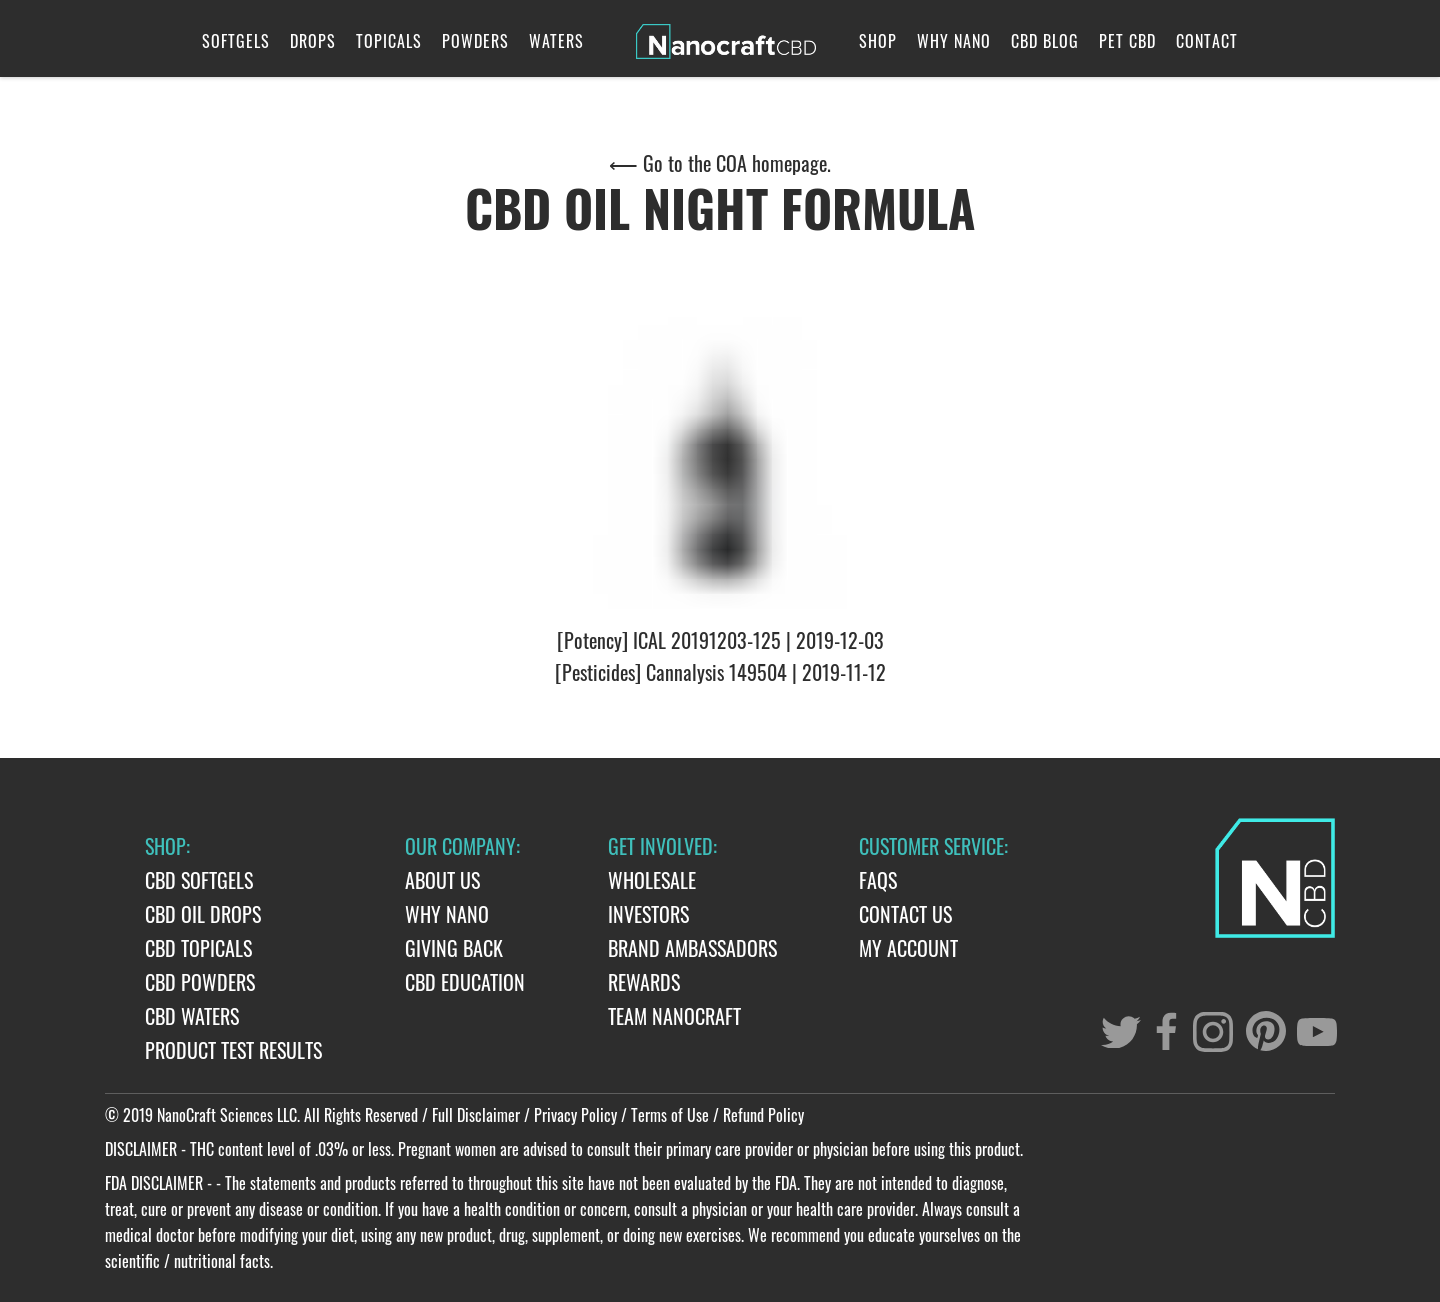  Describe the element at coordinates (652, 880) in the screenshot. I see `Wholesale` at that location.